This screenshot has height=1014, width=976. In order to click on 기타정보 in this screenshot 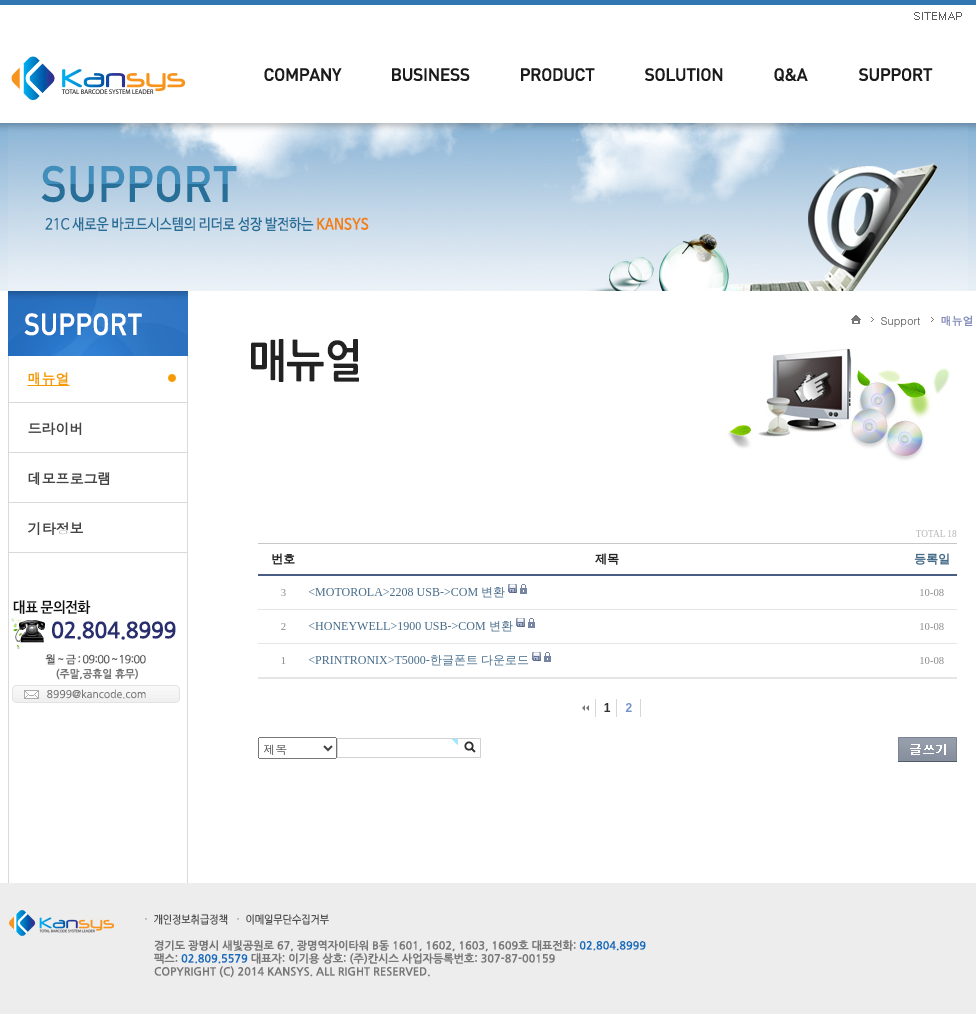, I will do `click(56, 528)`.